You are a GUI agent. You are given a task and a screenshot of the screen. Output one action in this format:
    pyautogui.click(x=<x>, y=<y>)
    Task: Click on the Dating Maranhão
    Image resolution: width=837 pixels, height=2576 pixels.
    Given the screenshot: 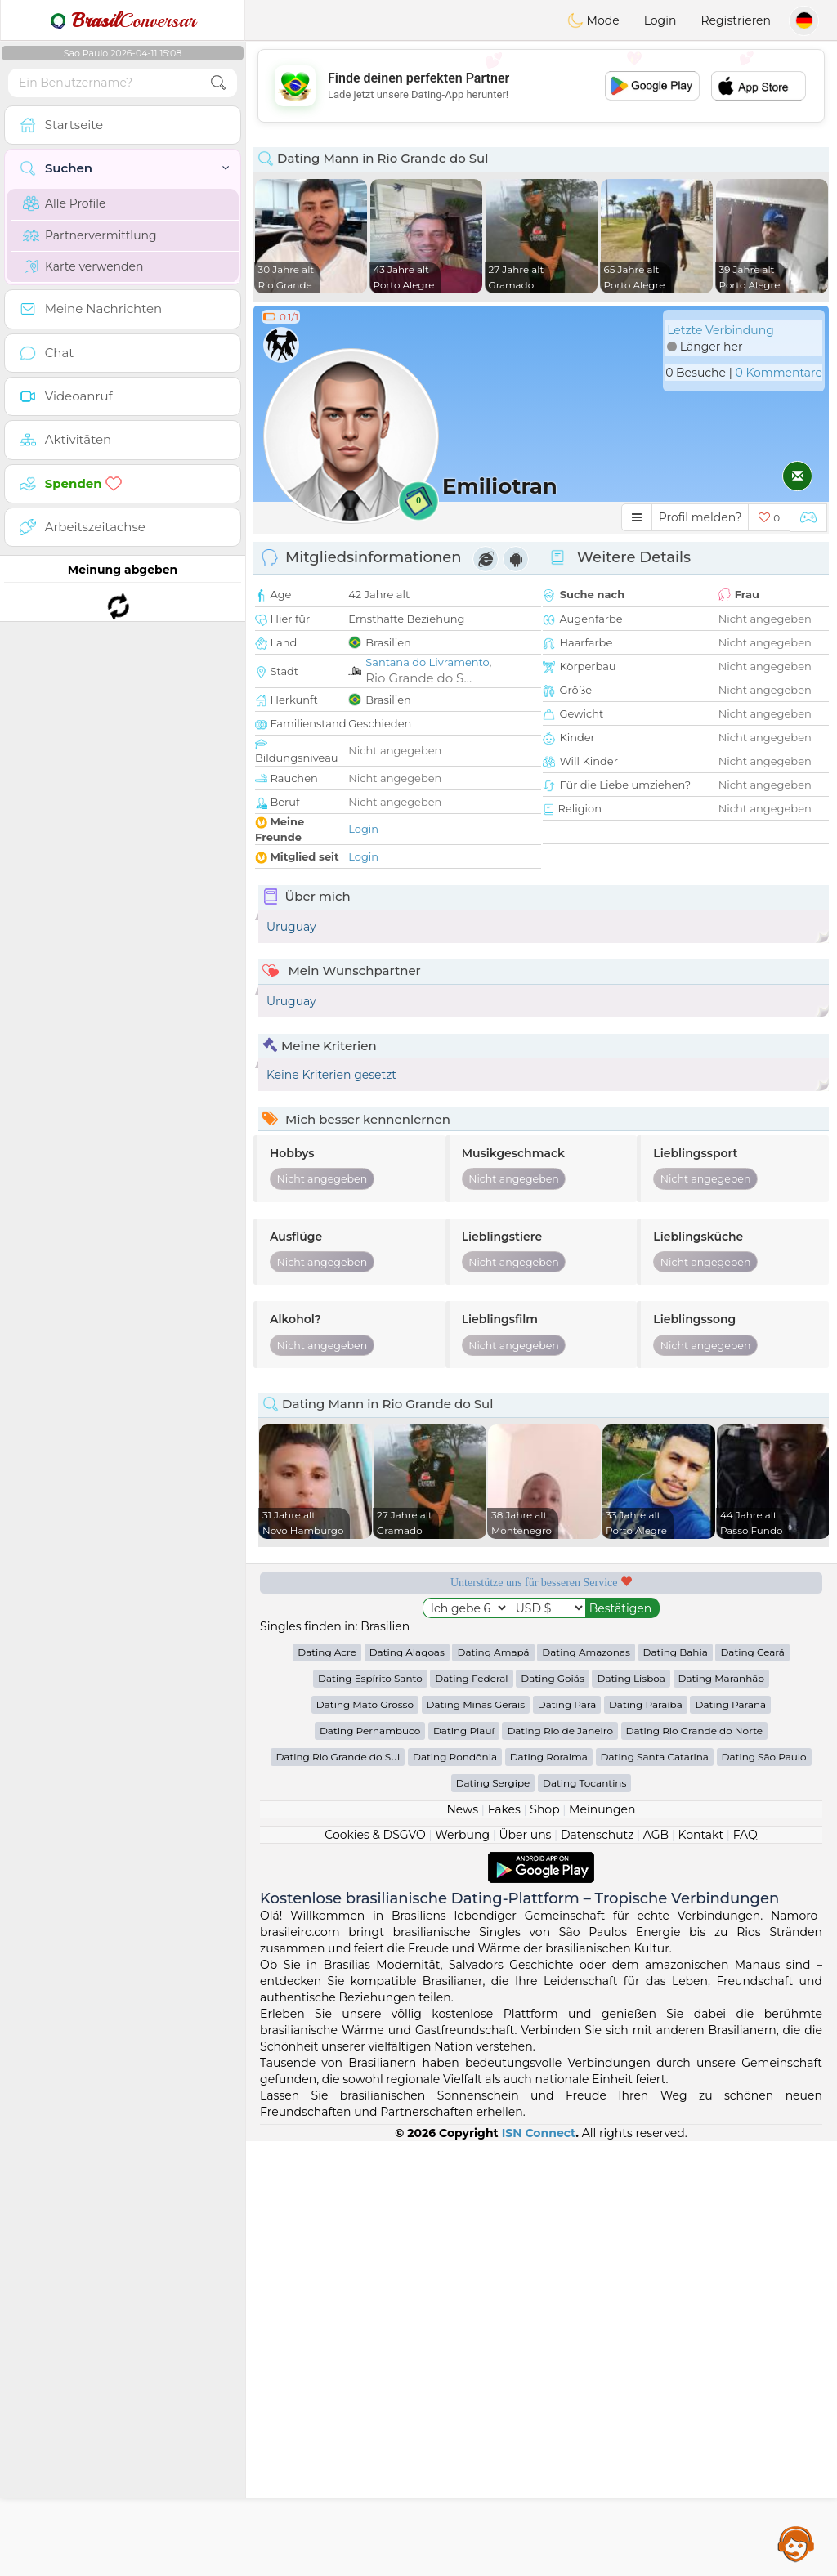 What is the action you would take?
    pyautogui.click(x=721, y=2113)
    